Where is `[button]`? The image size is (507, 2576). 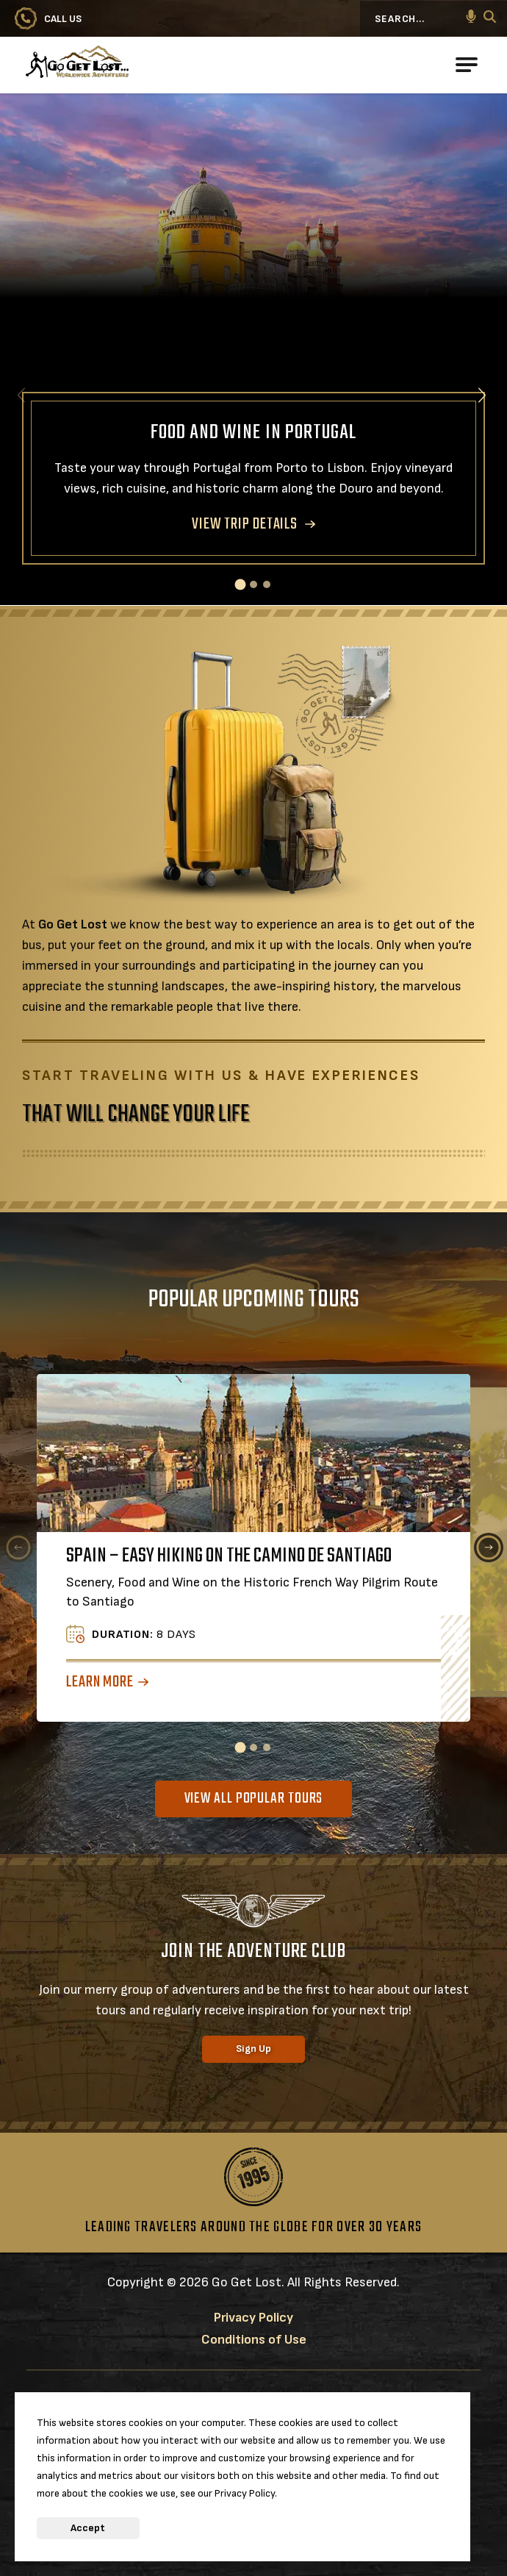 [button] is located at coordinates (471, 18).